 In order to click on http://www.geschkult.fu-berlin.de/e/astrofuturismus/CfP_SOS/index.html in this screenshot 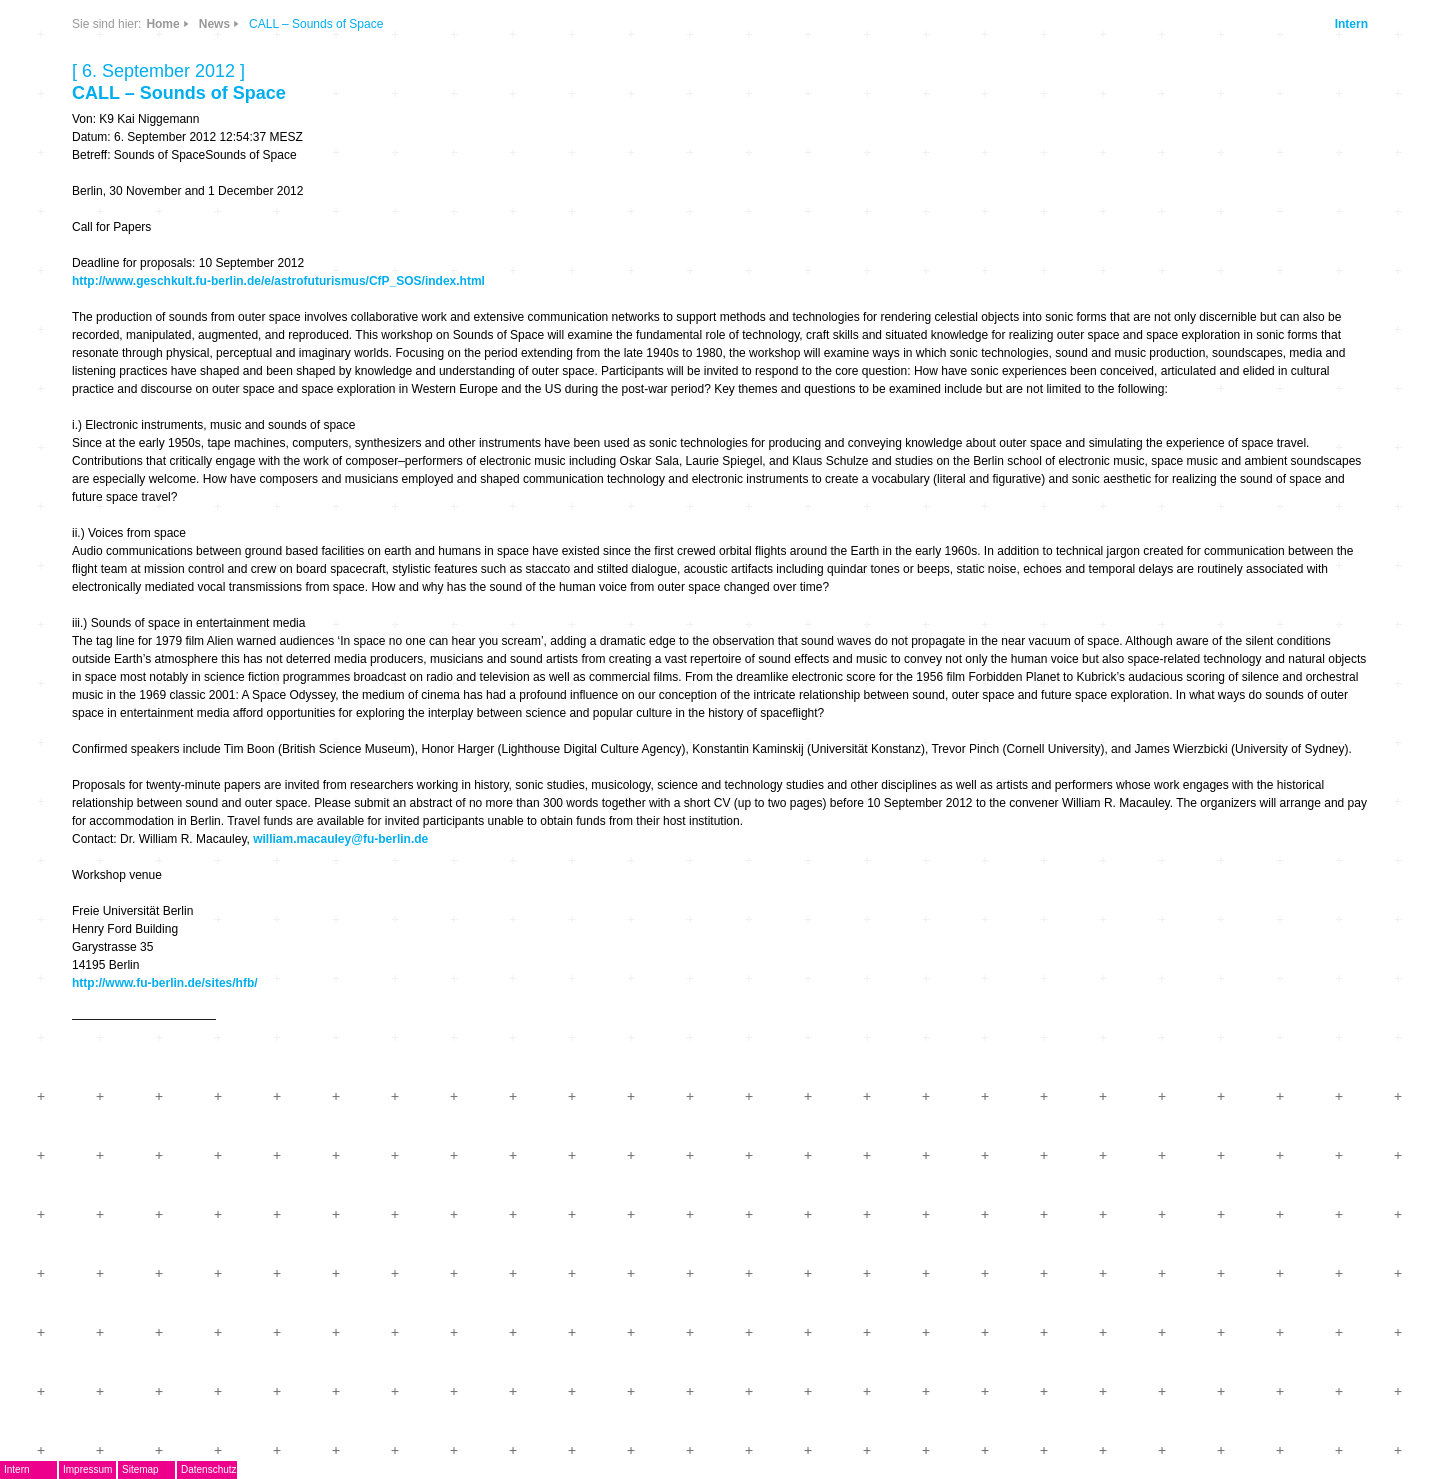, I will do `click(278, 281)`.